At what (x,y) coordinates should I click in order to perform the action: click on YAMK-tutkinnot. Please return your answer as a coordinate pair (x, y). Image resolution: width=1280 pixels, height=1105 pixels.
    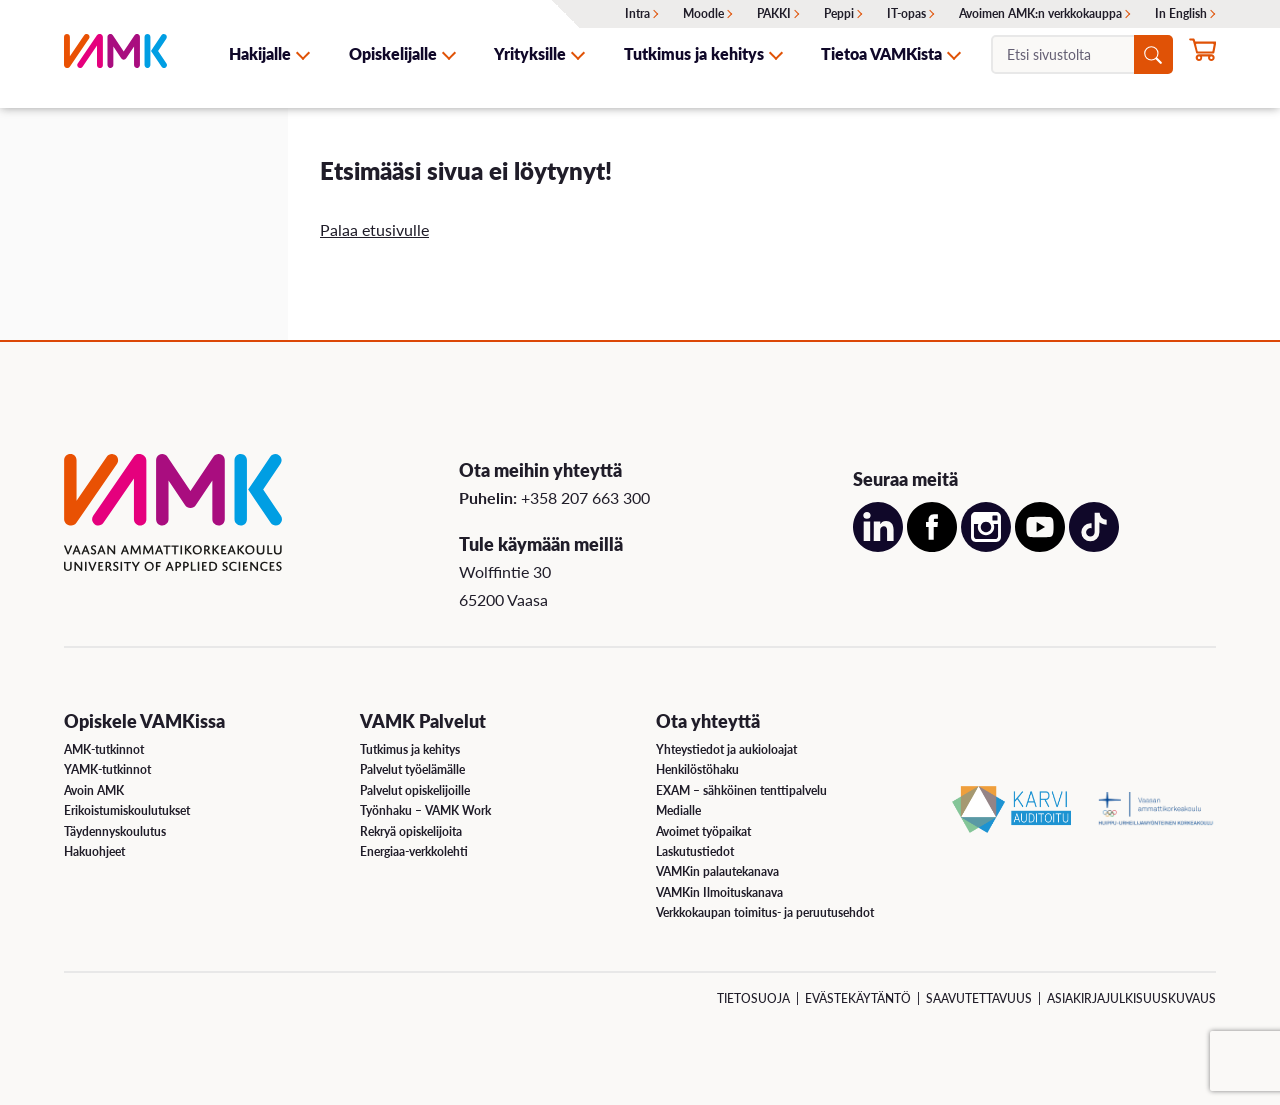
    Looking at the image, I should click on (107, 769).